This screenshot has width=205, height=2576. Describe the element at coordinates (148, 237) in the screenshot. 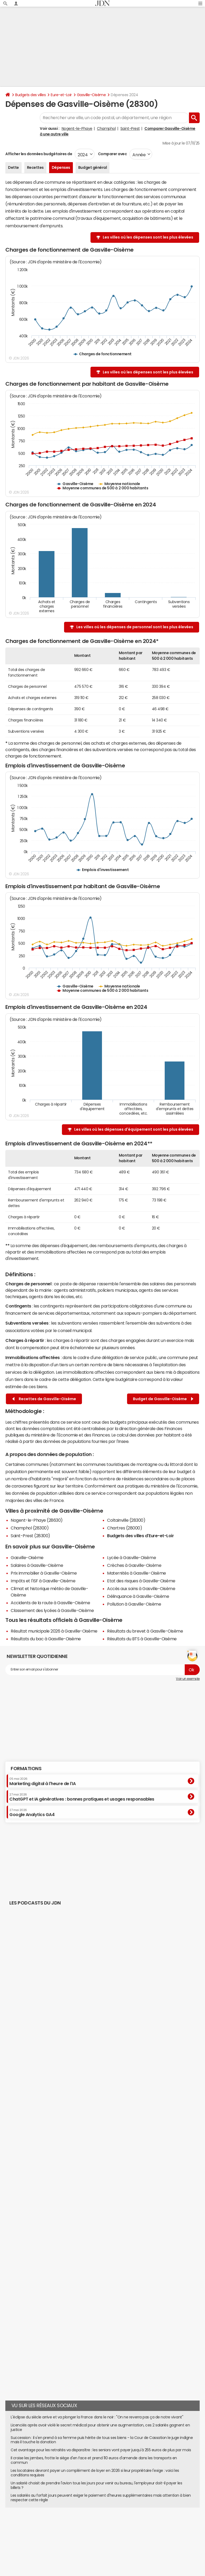

I see `Les villes où les dépenses sont les plus élevées` at that location.